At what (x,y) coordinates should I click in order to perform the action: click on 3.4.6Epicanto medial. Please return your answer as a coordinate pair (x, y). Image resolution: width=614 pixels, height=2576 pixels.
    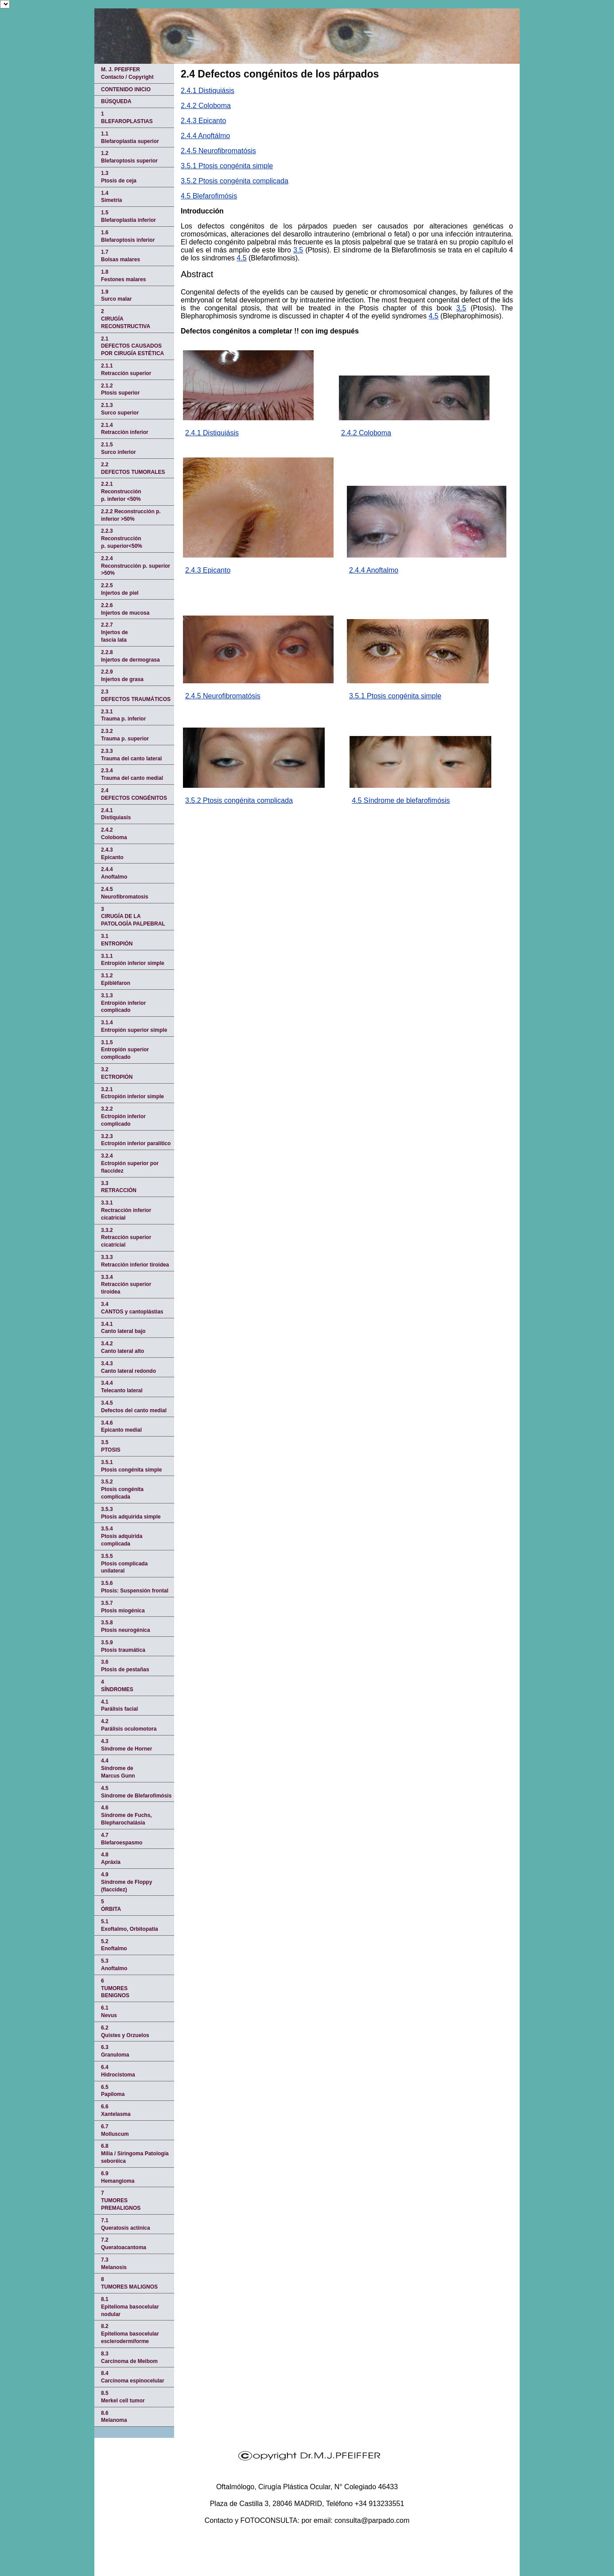
    Looking at the image, I should click on (121, 1426).